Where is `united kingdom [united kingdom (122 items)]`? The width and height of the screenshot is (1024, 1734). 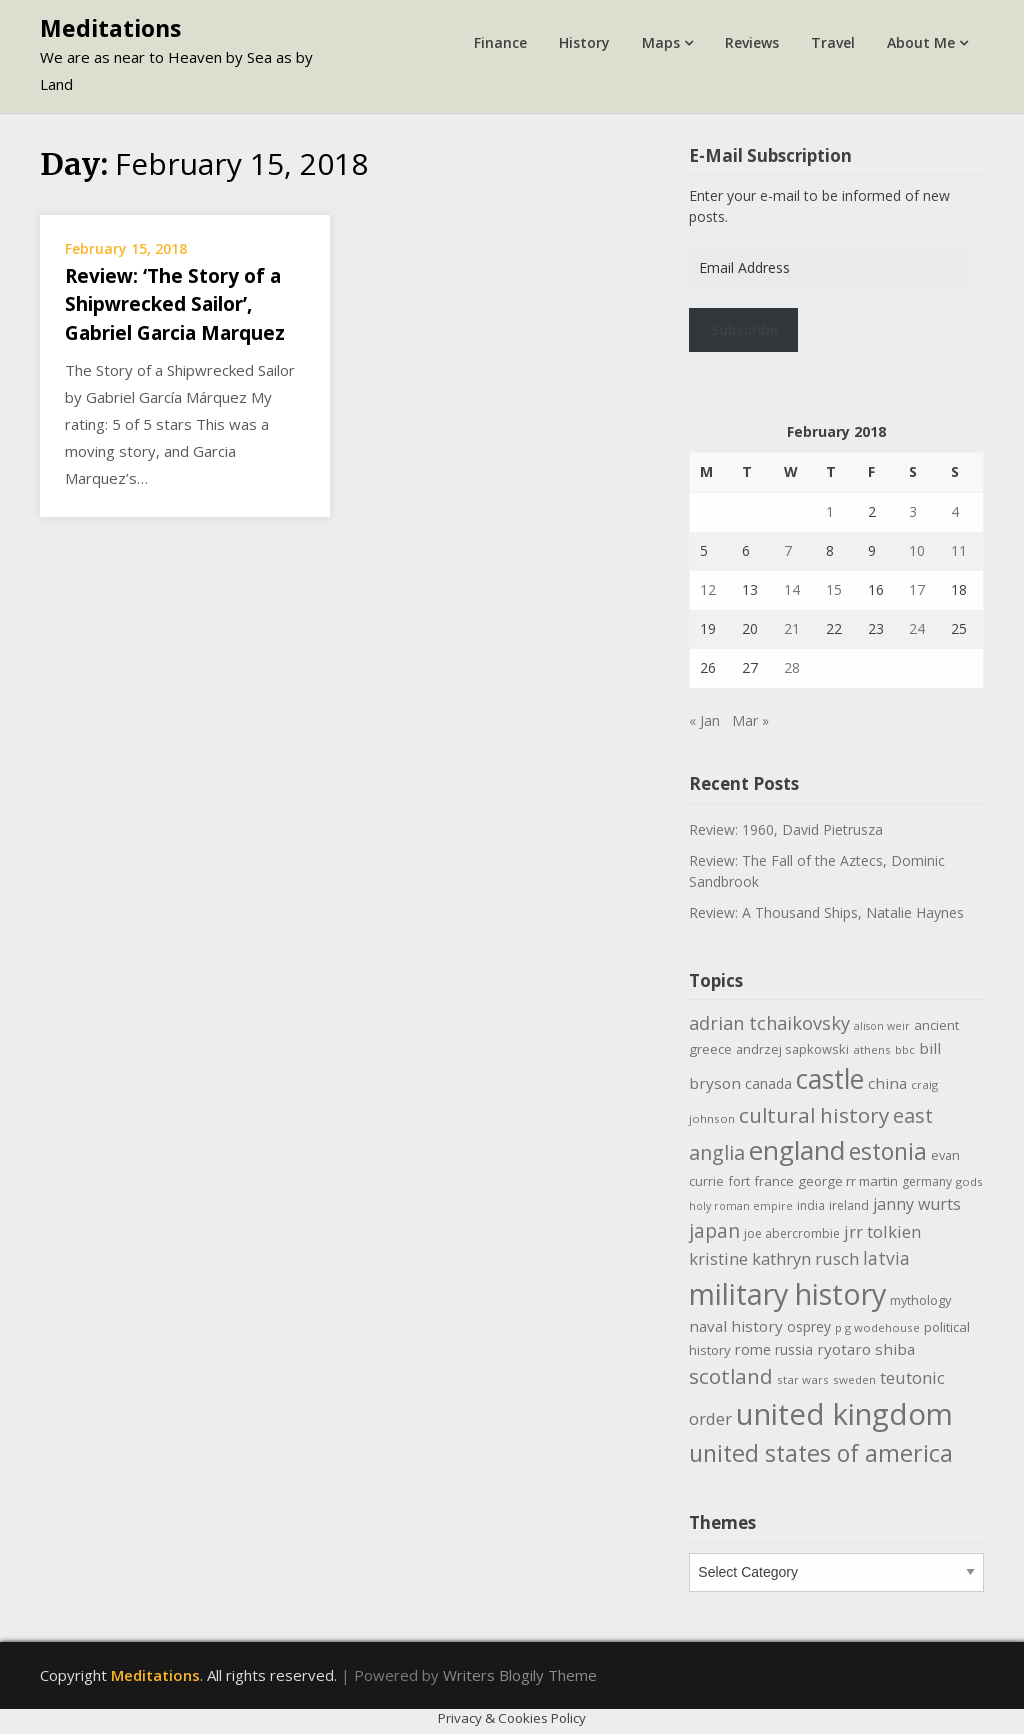
united kingdom [united kingdom (122 items)] is located at coordinates (844, 1414).